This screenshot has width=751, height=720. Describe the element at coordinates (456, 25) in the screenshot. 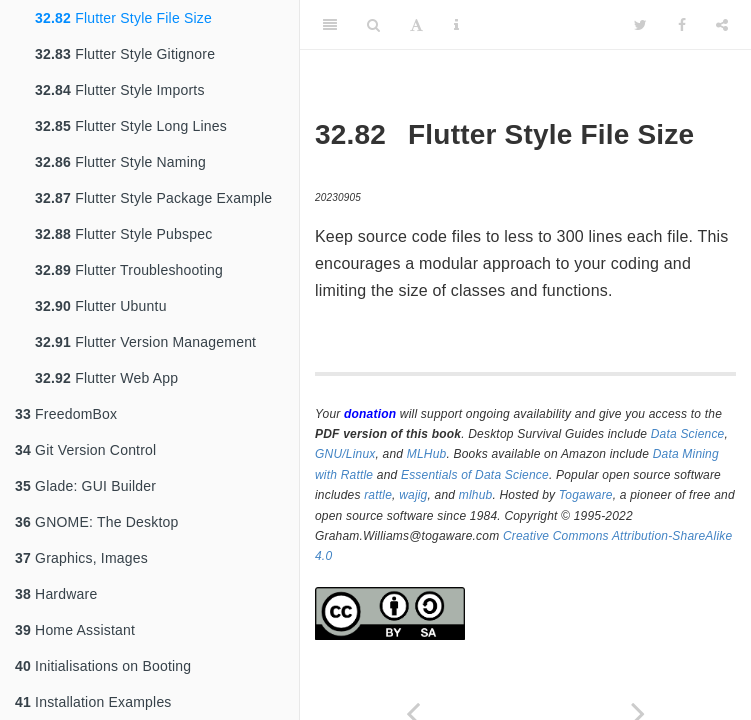

I see `[Information about the toolbar]` at that location.